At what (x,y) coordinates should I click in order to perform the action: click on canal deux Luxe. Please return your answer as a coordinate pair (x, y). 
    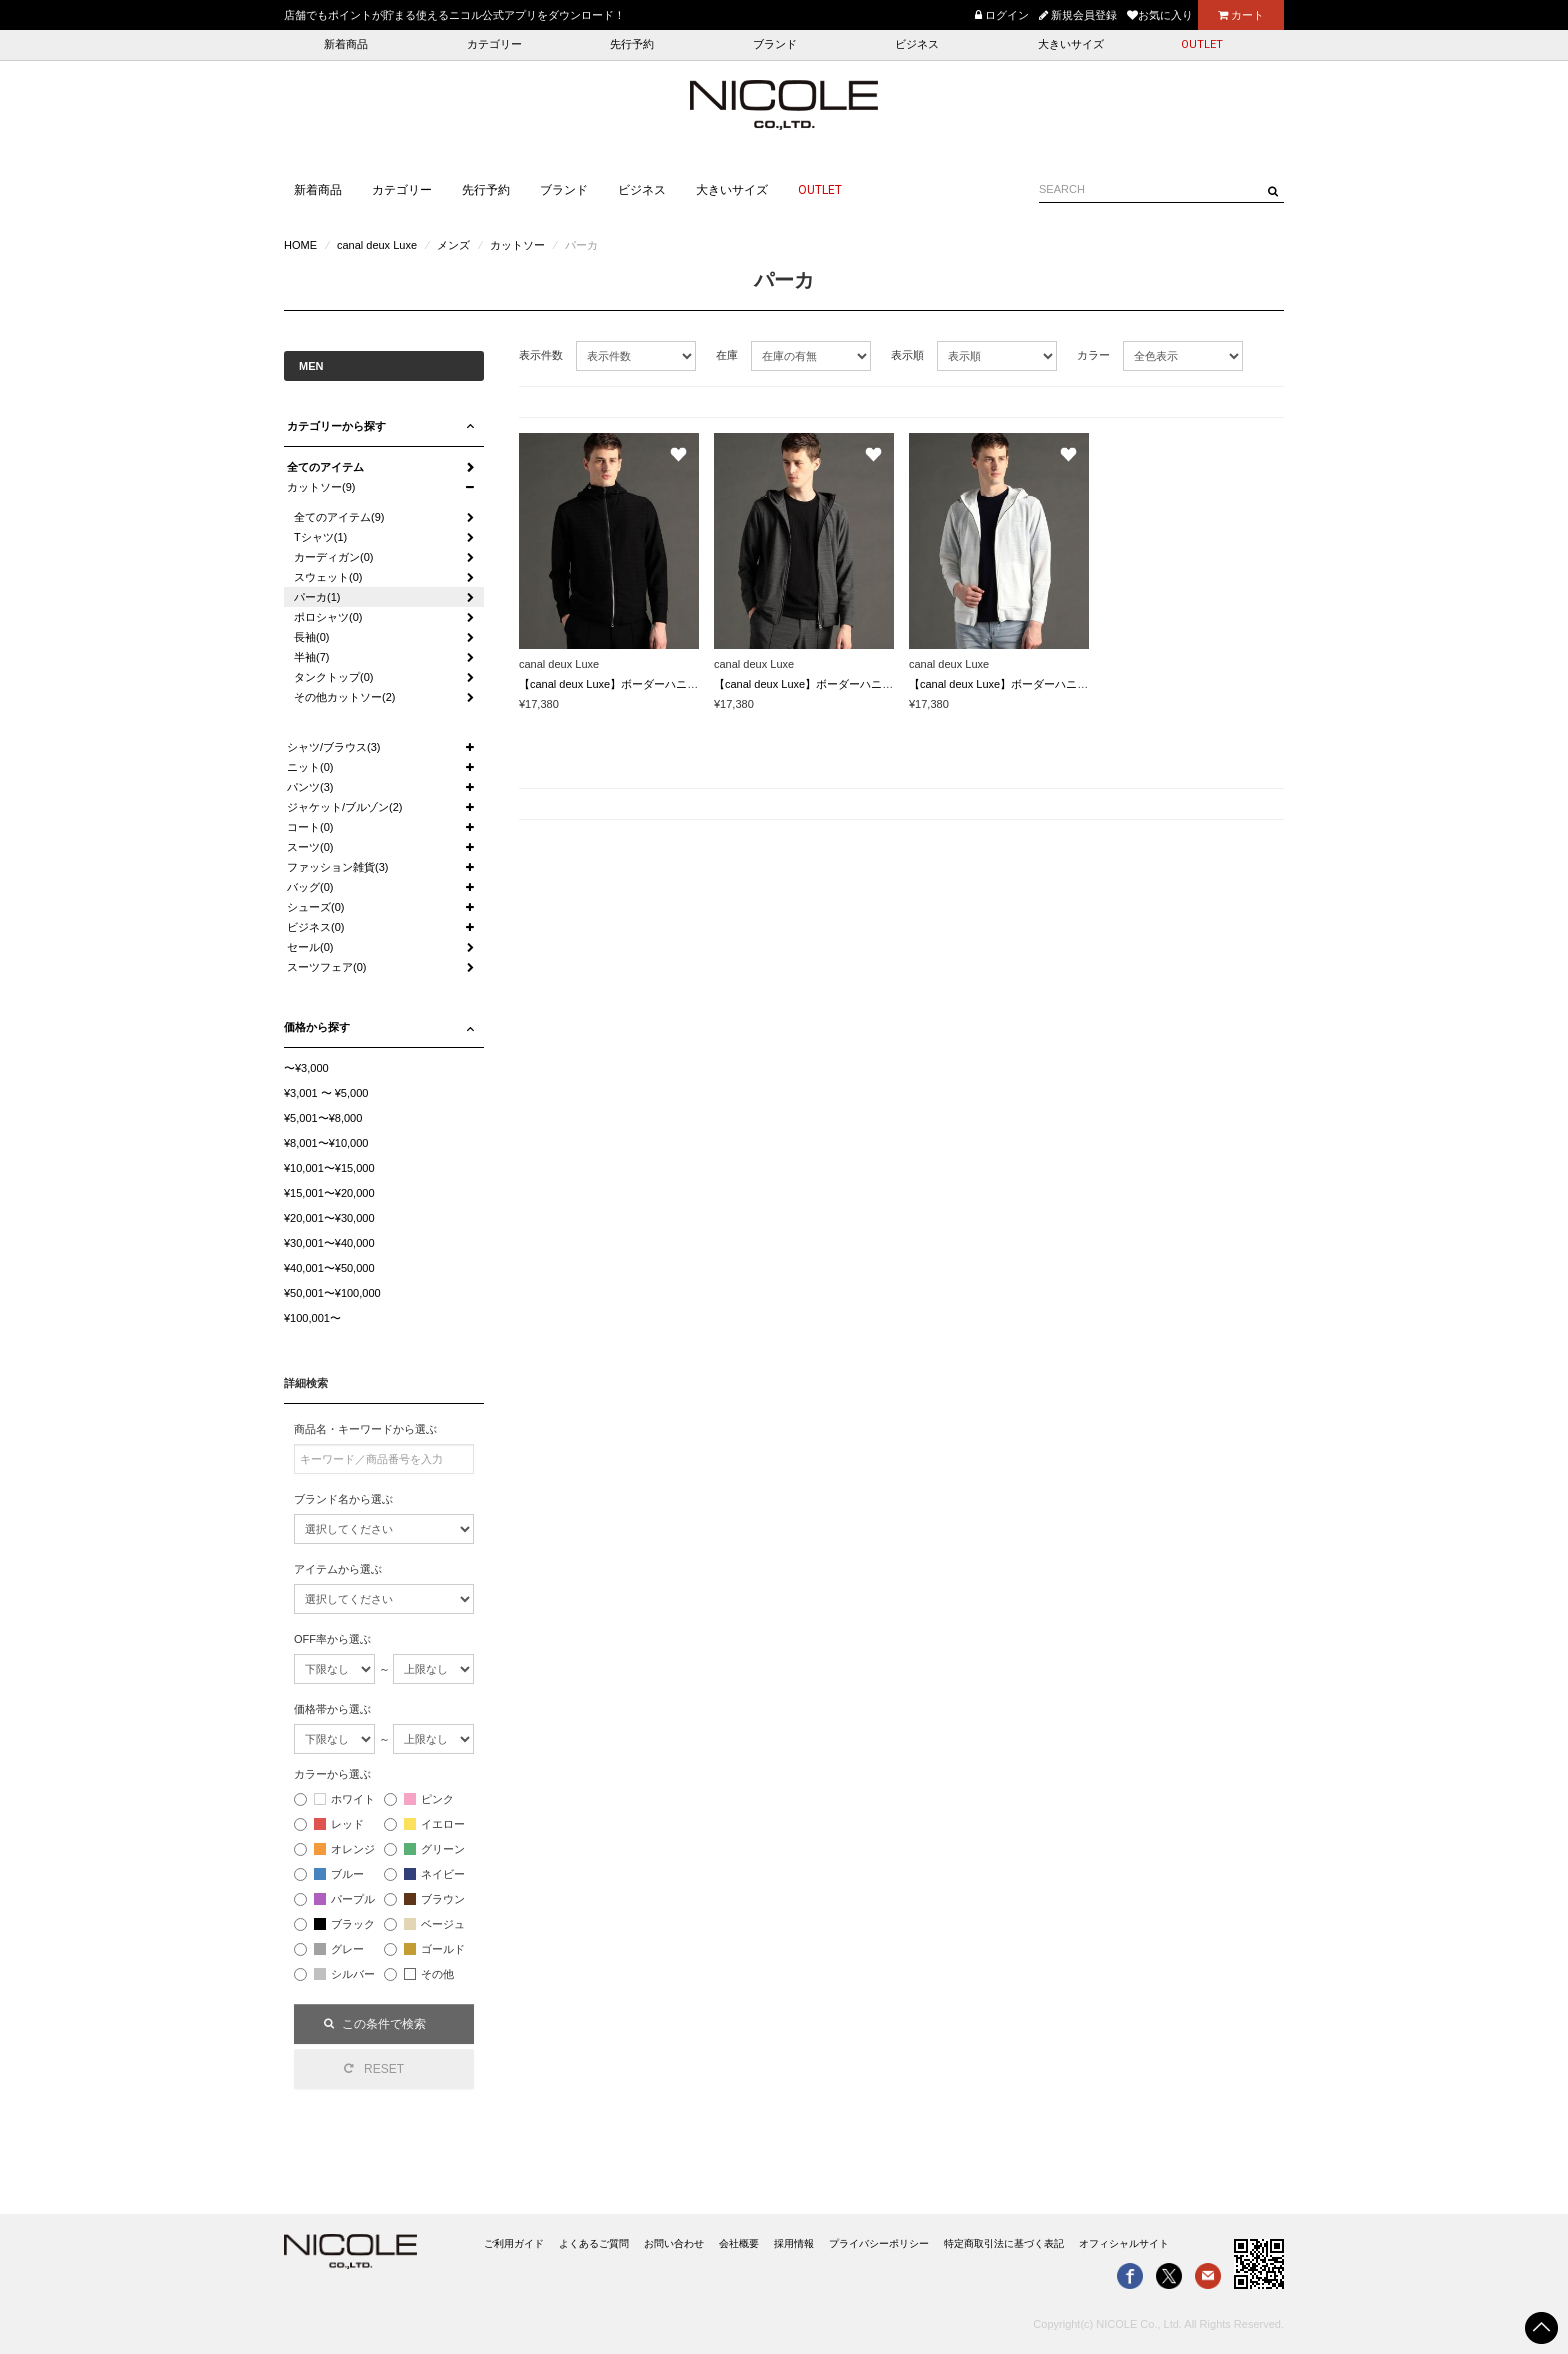
    Looking at the image, I should click on (377, 245).